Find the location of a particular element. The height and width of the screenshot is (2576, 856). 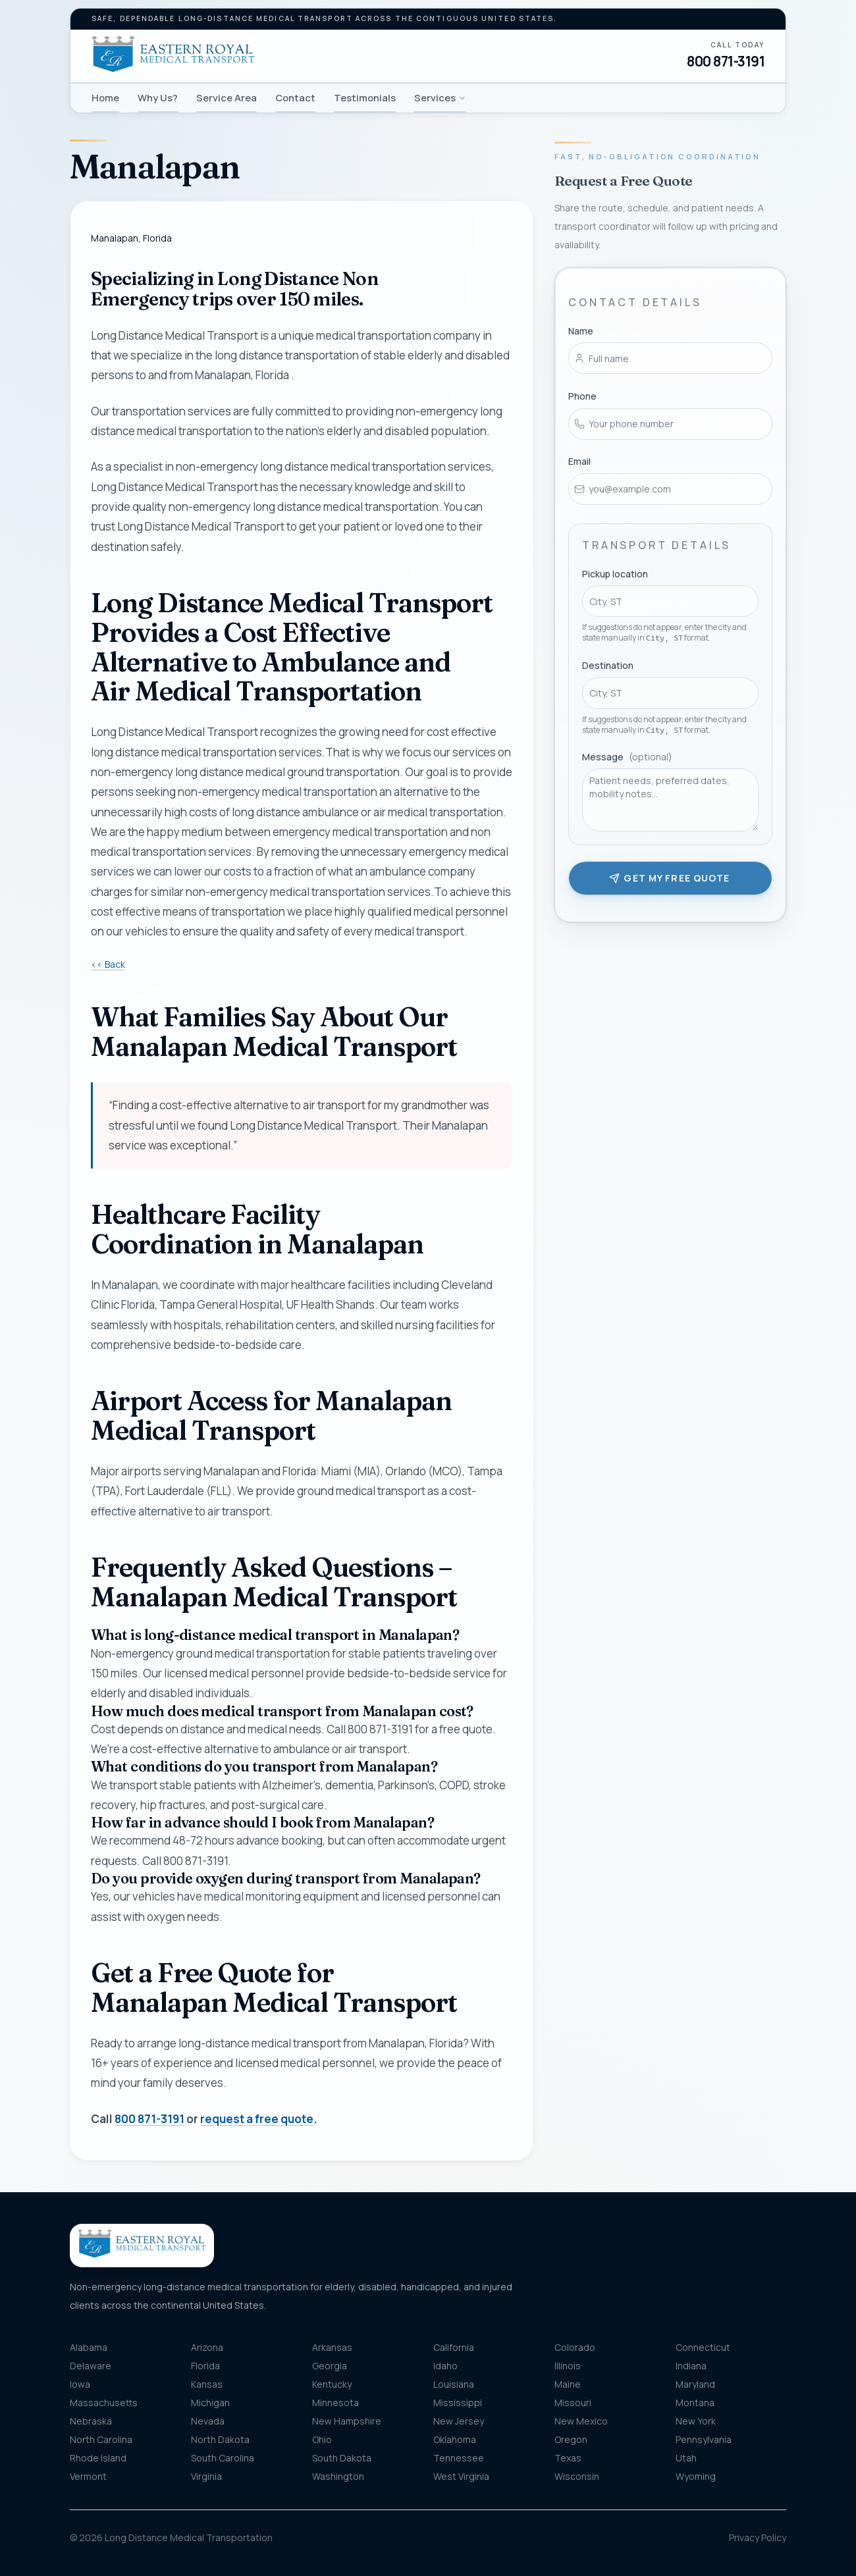

Michigan is located at coordinates (210, 2402).